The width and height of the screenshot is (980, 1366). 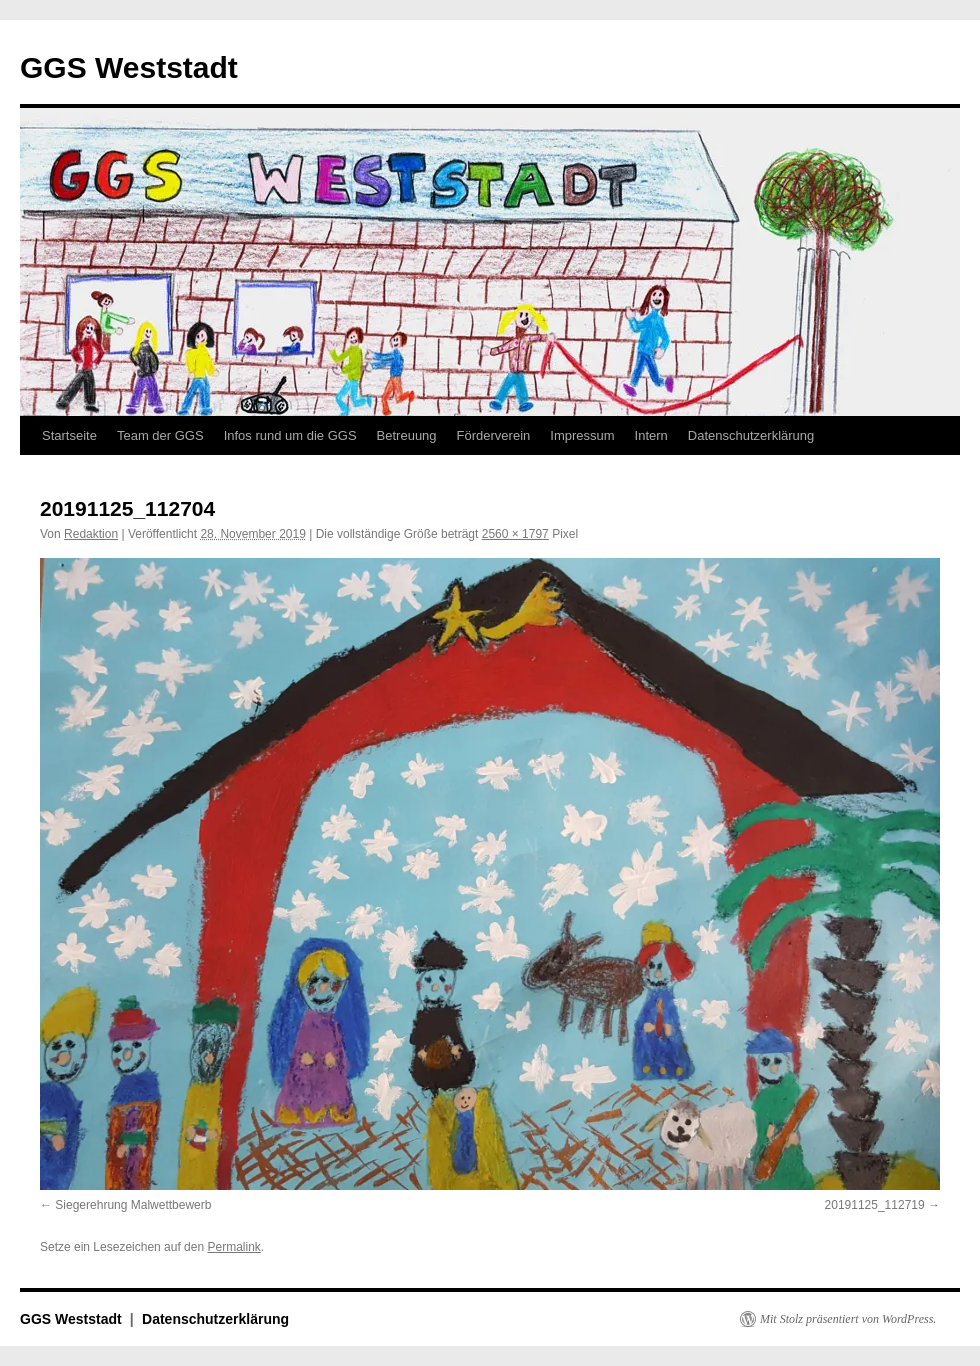 I want to click on Betreuung, so click(x=407, y=435).